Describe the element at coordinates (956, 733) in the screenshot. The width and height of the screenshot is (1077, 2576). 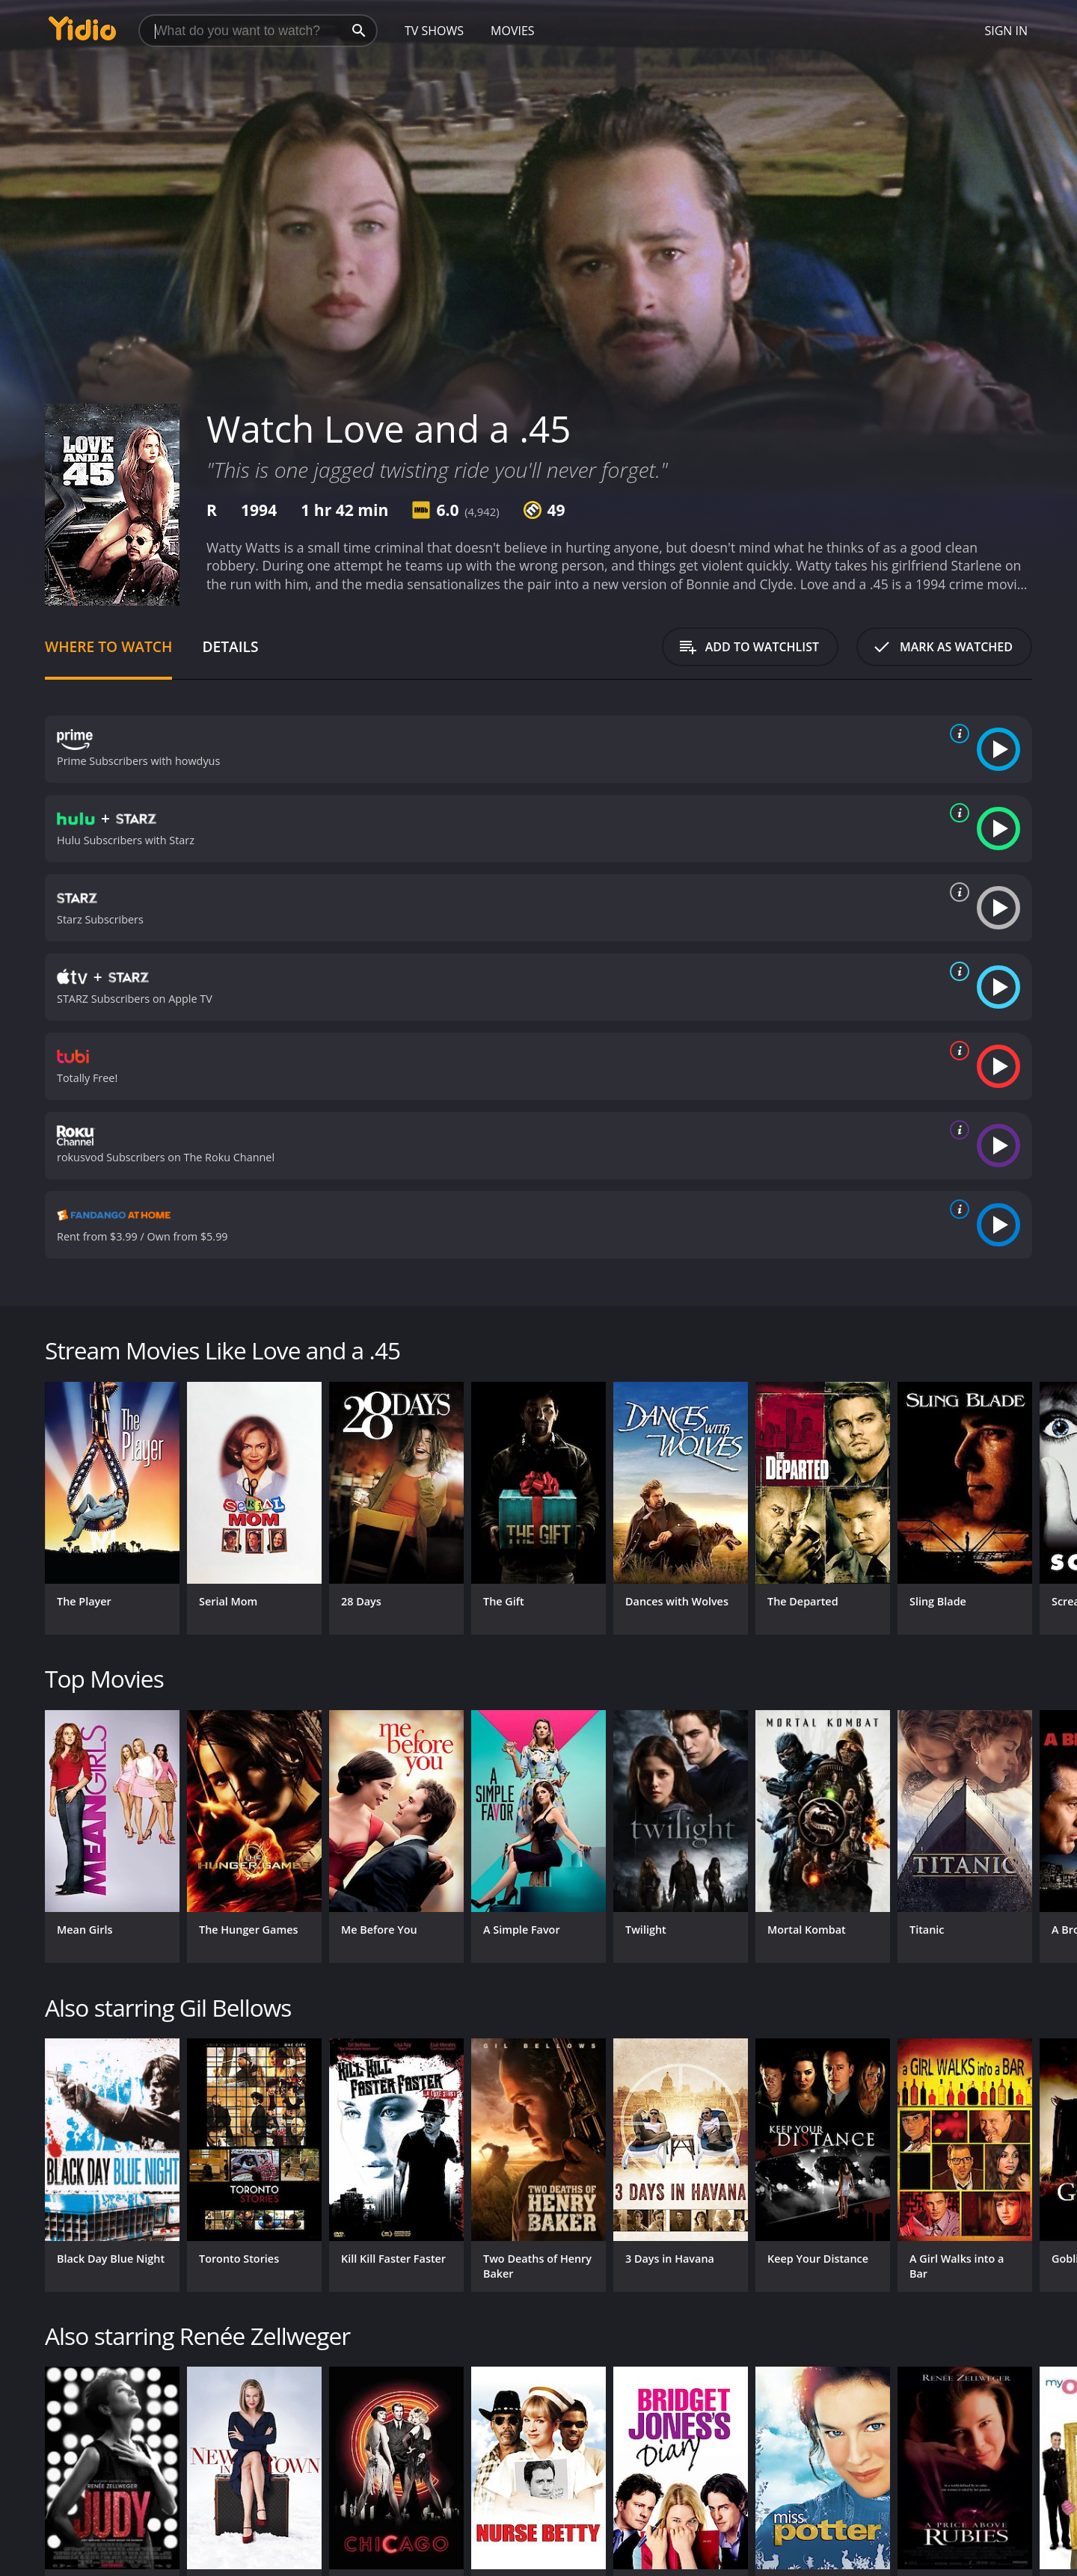
I see `[source info]` at that location.